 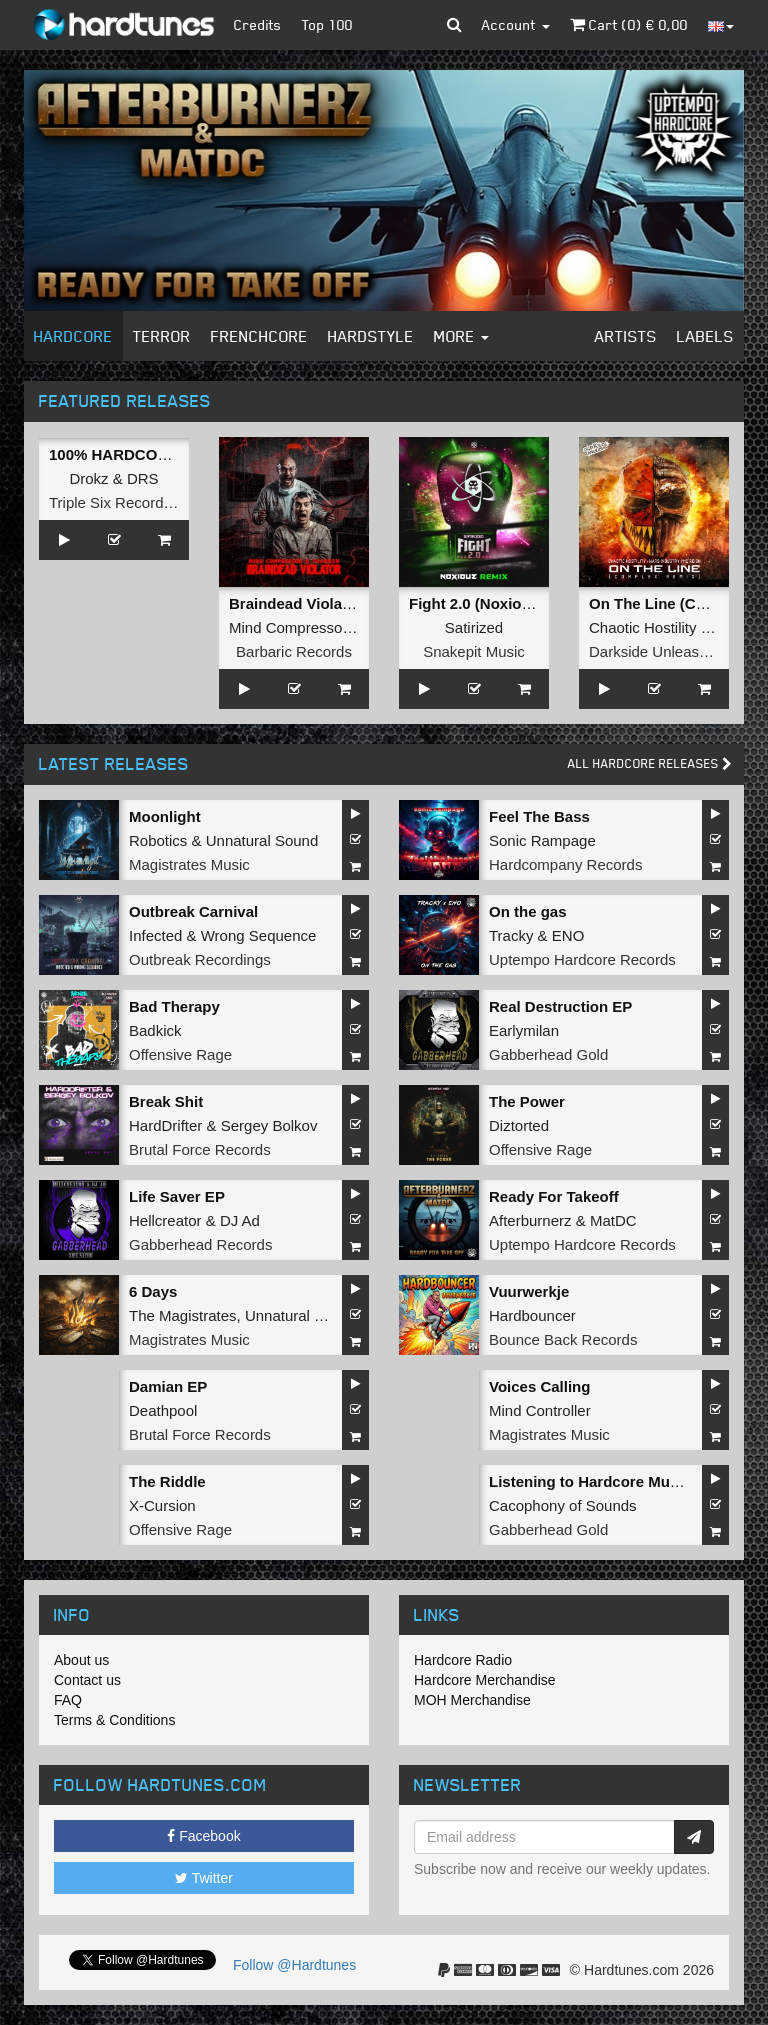 I want to click on Gabberhead Gold, so click(x=548, y=1054).